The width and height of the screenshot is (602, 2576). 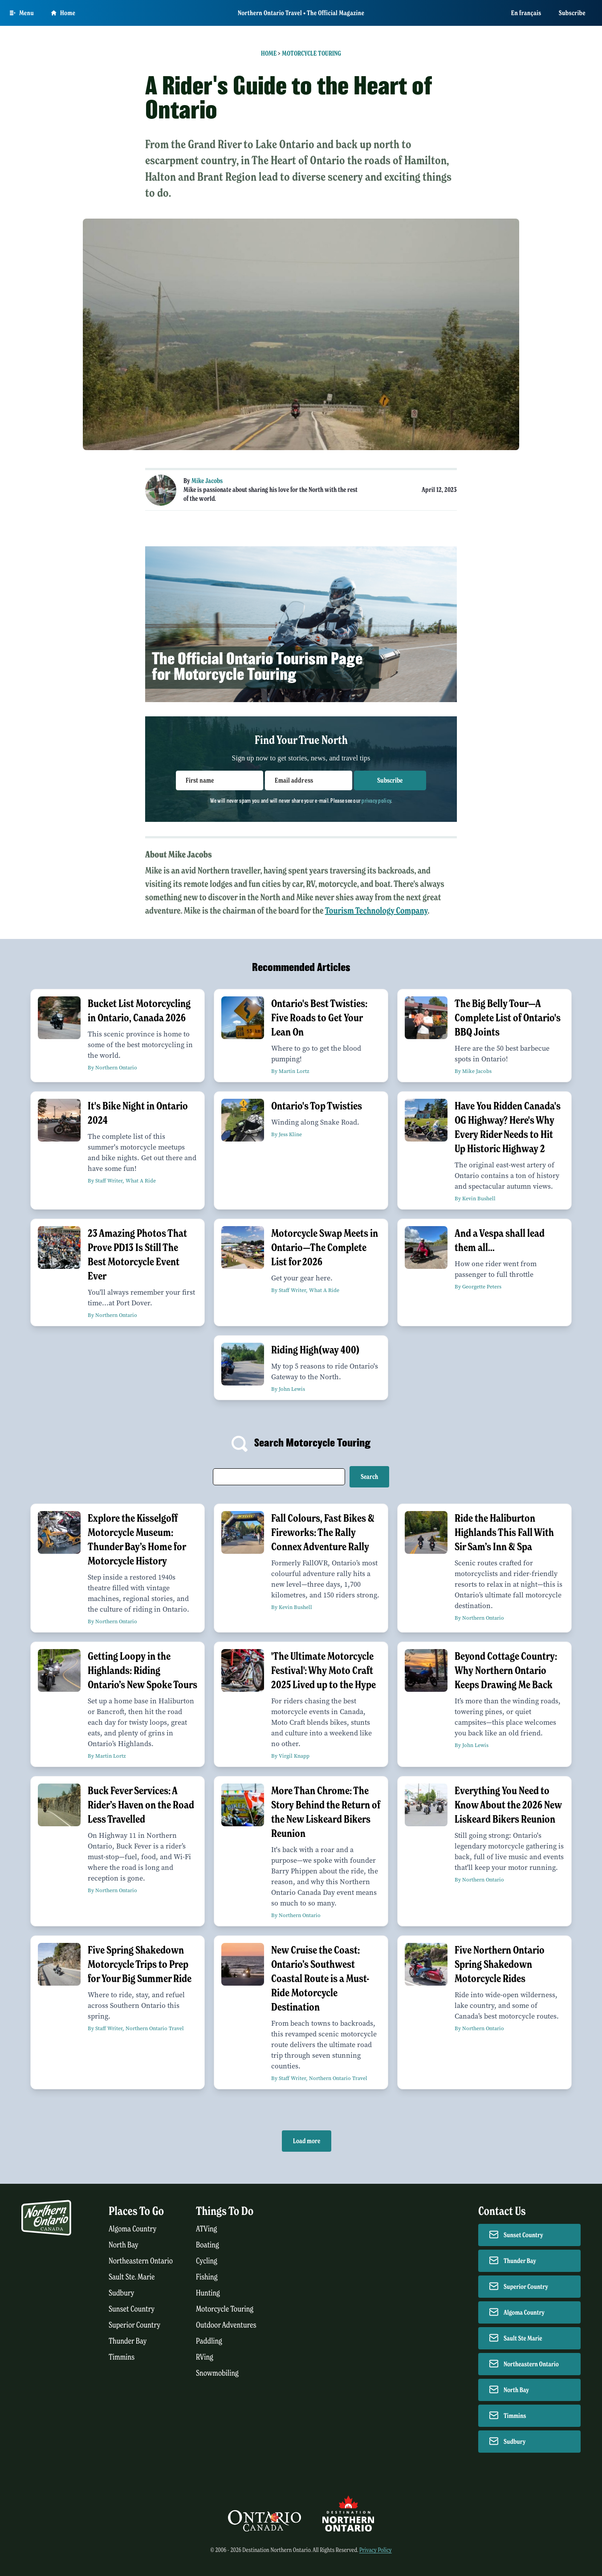 I want to click on Northeastern Ontario, so click(x=141, y=2261).